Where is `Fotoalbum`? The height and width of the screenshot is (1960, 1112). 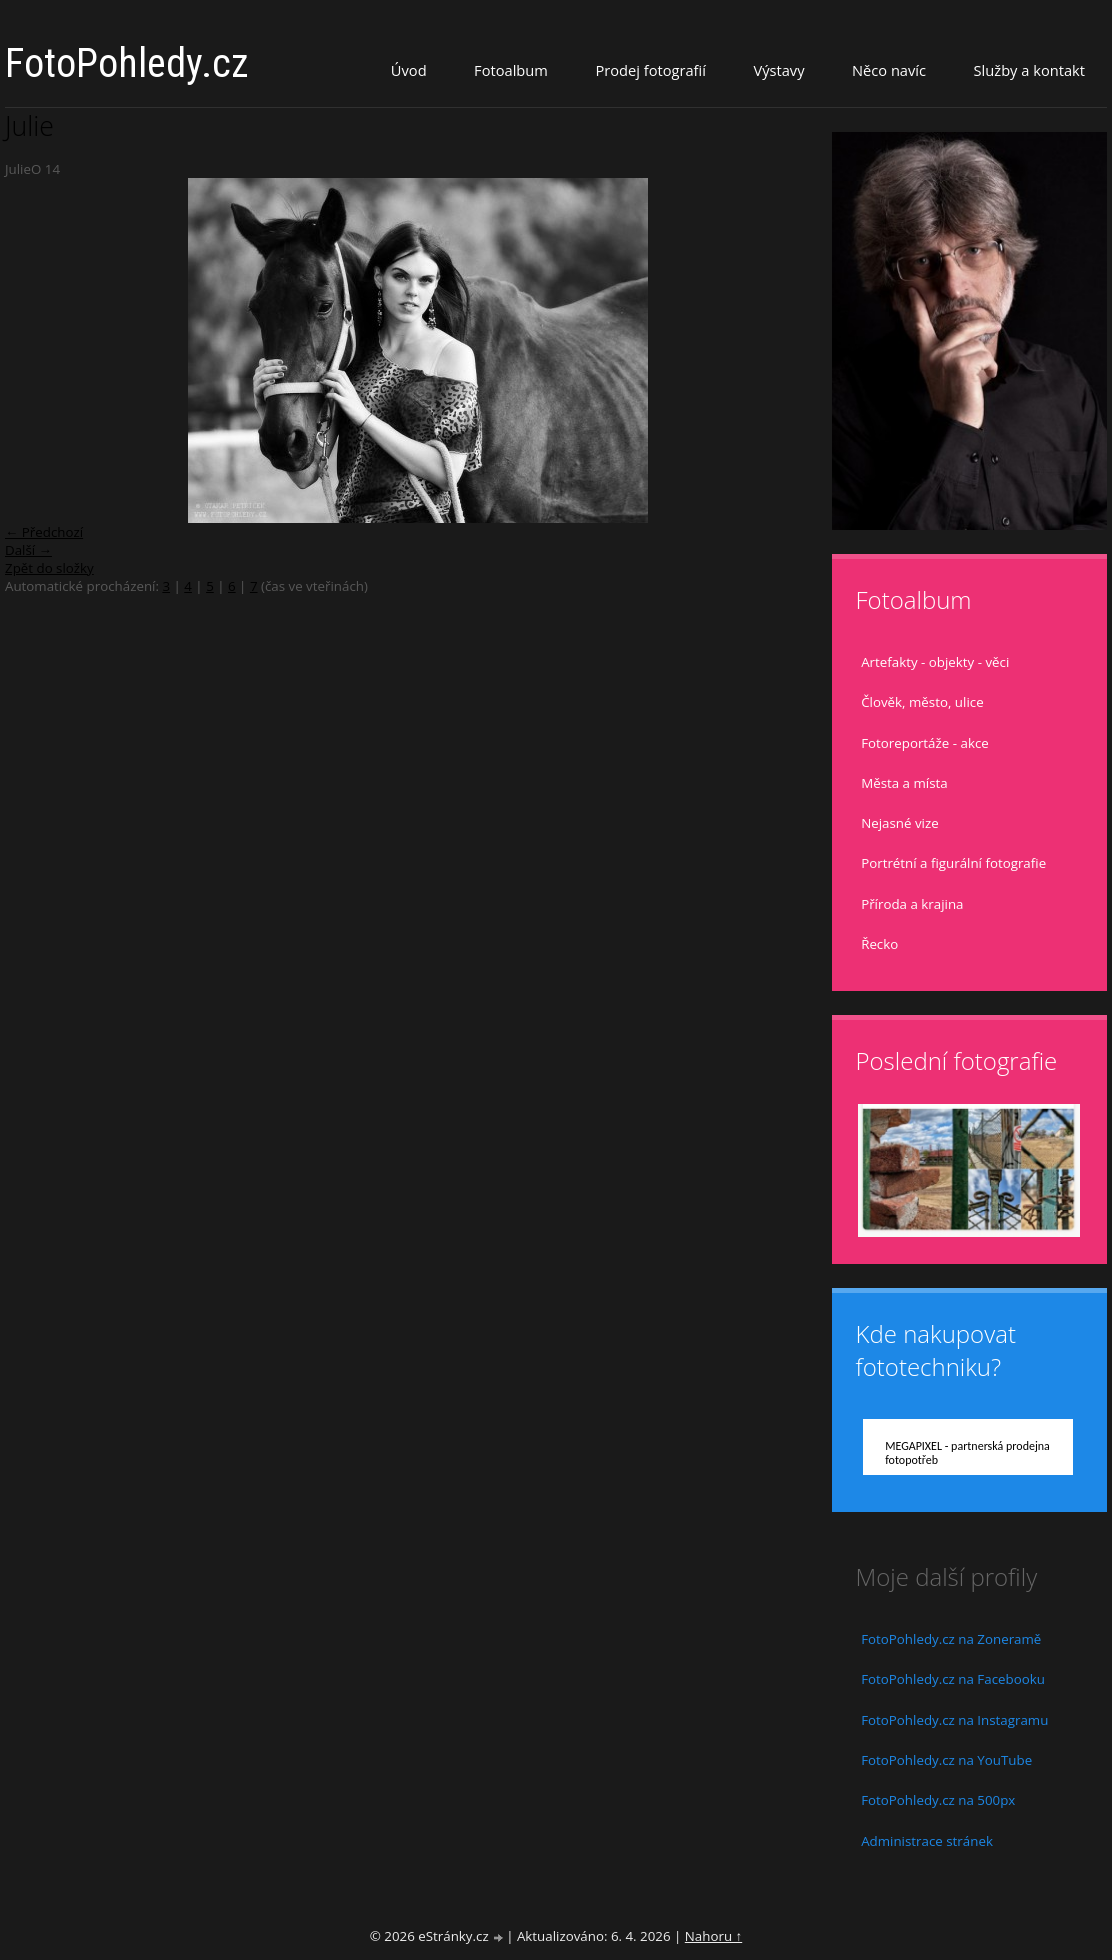
Fotoalbum is located at coordinates (511, 70).